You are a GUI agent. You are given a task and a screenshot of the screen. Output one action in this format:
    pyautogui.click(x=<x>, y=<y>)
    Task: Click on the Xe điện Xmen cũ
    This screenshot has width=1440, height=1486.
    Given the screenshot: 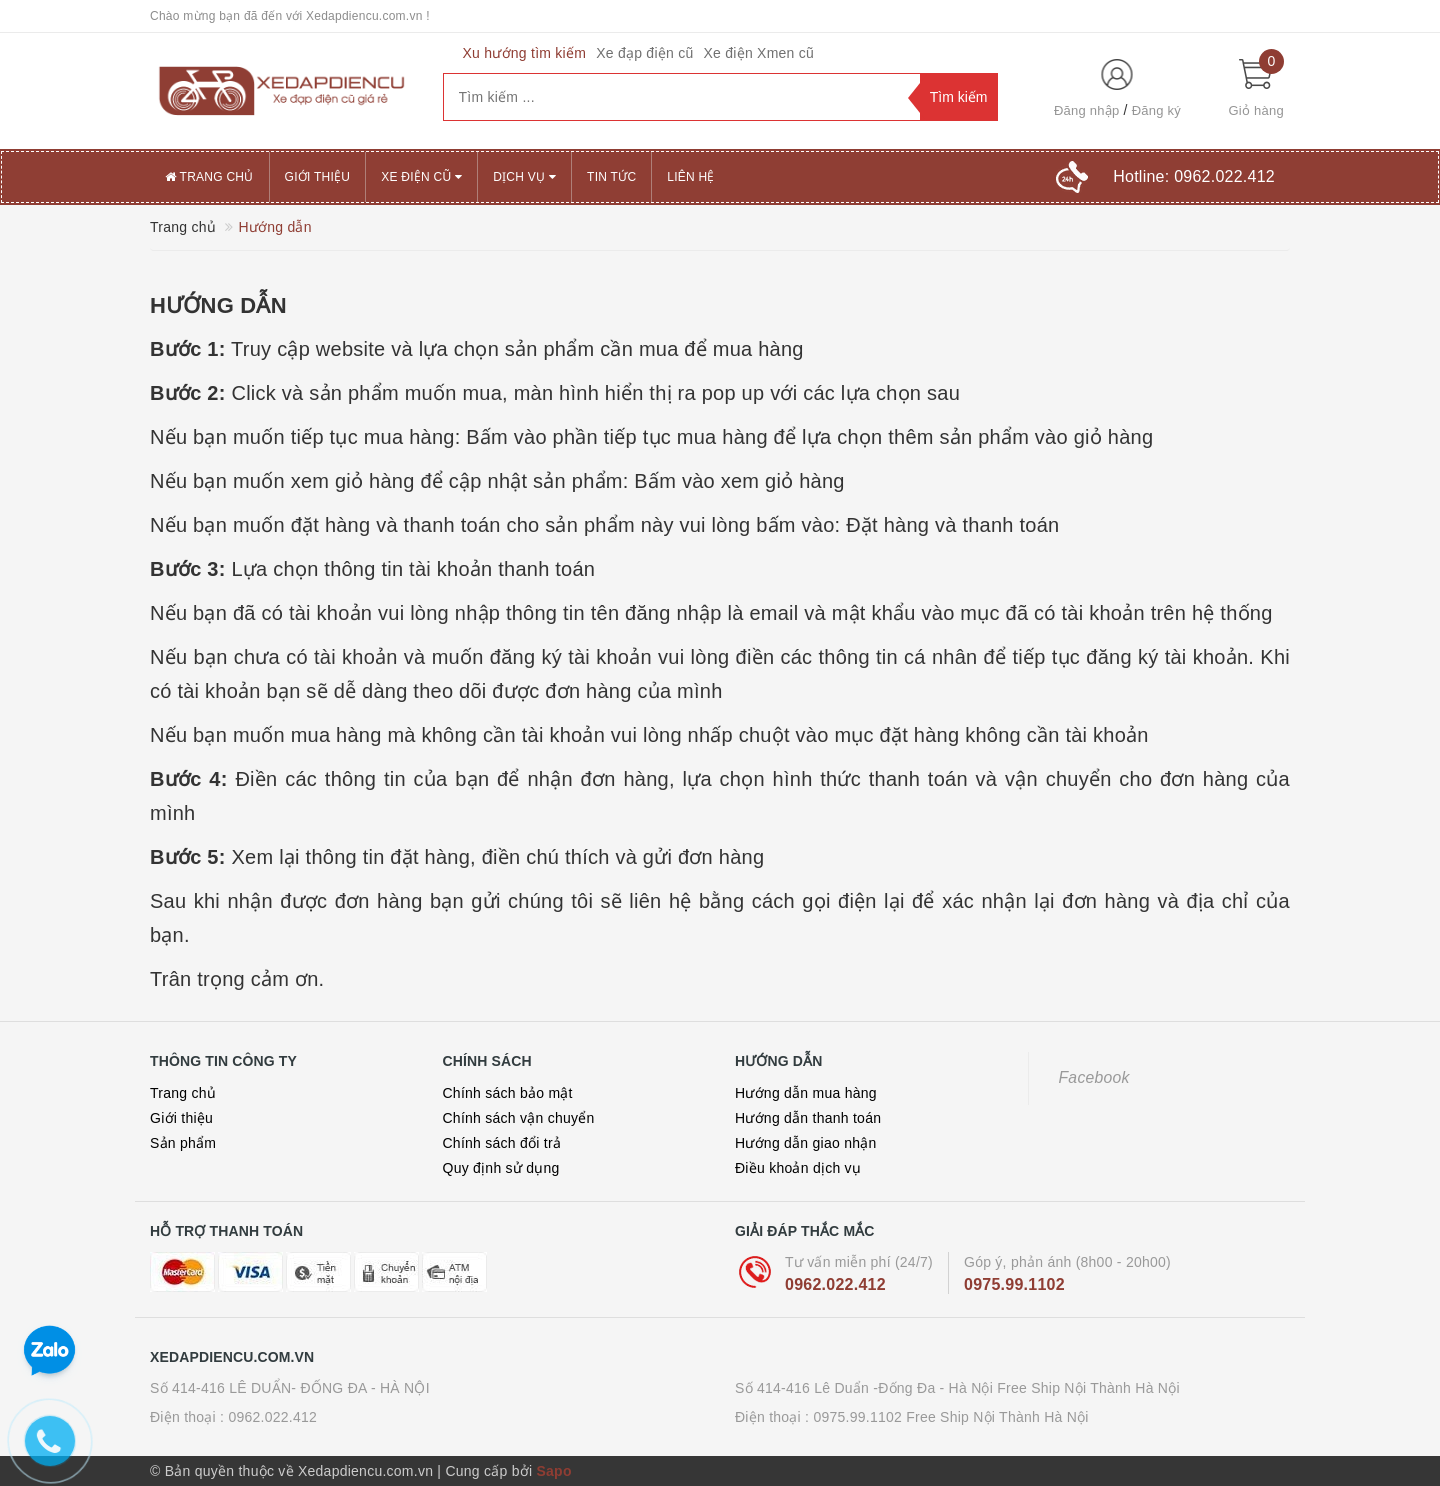 What is the action you would take?
    pyautogui.click(x=758, y=53)
    